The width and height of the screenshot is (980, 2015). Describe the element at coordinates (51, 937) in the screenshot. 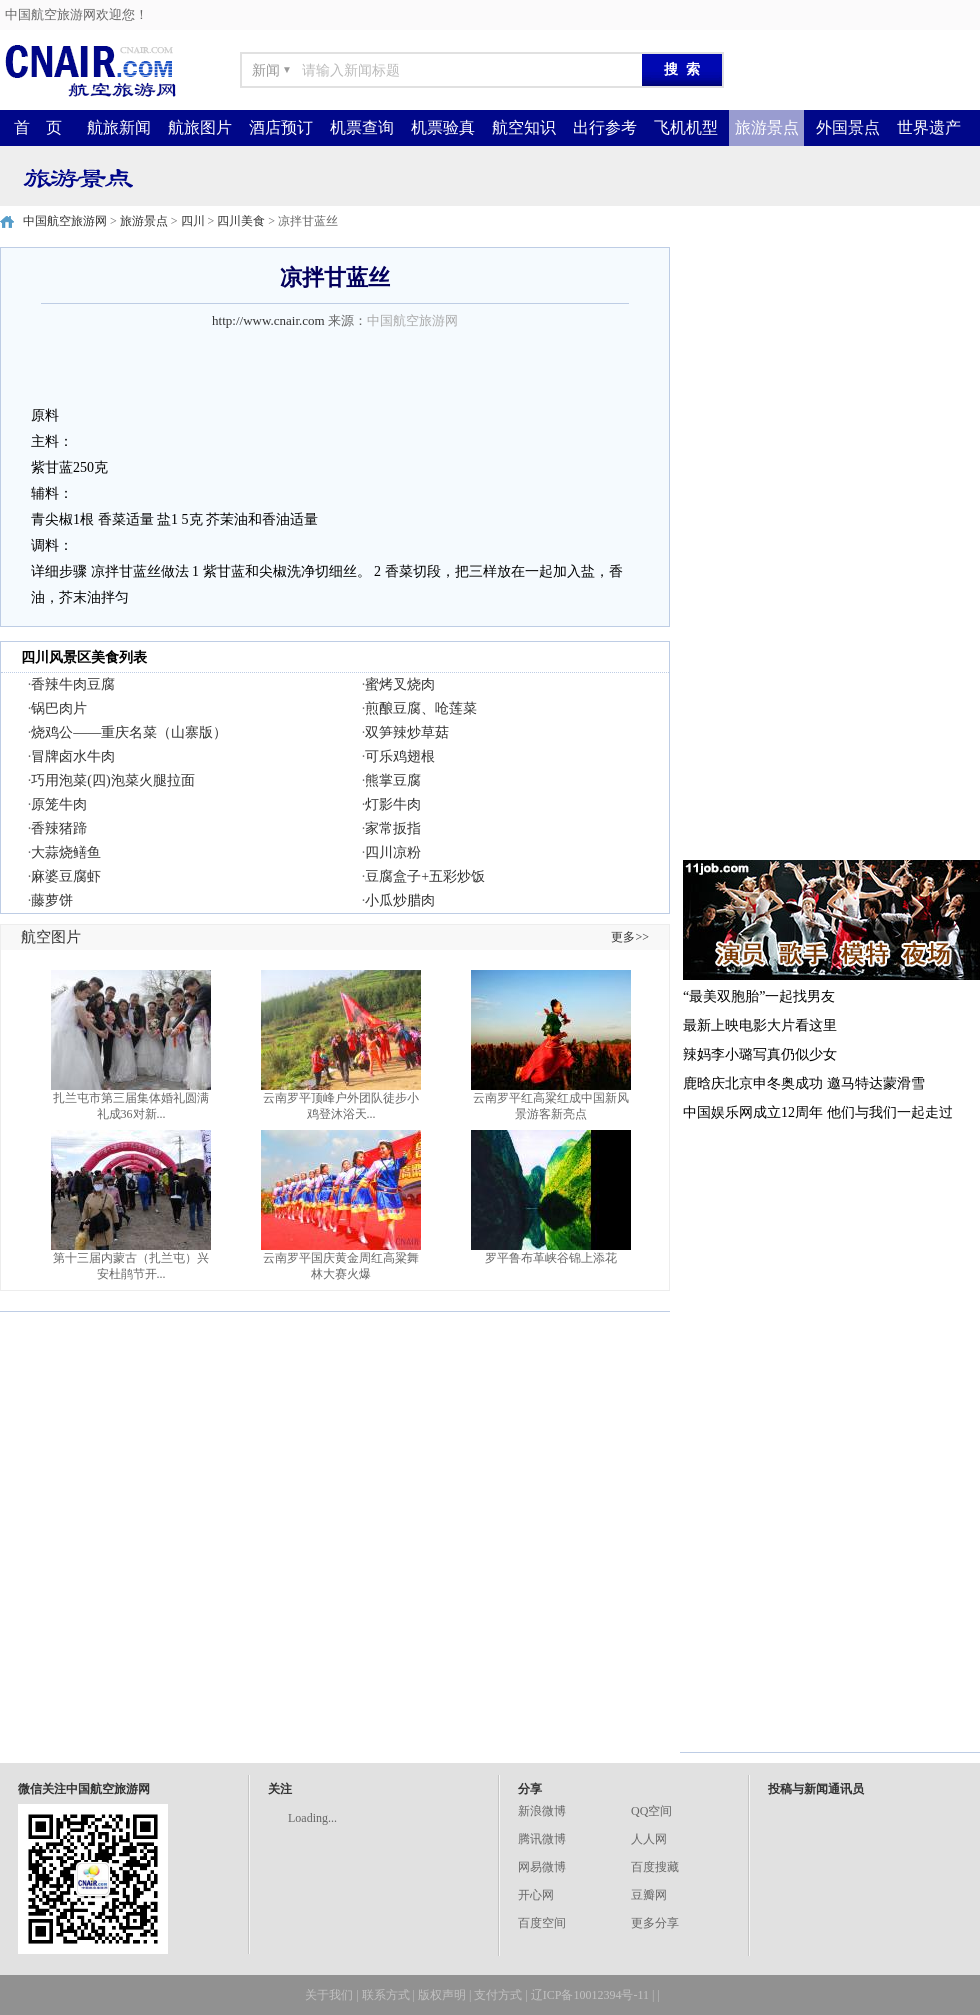

I see `航空图片` at that location.